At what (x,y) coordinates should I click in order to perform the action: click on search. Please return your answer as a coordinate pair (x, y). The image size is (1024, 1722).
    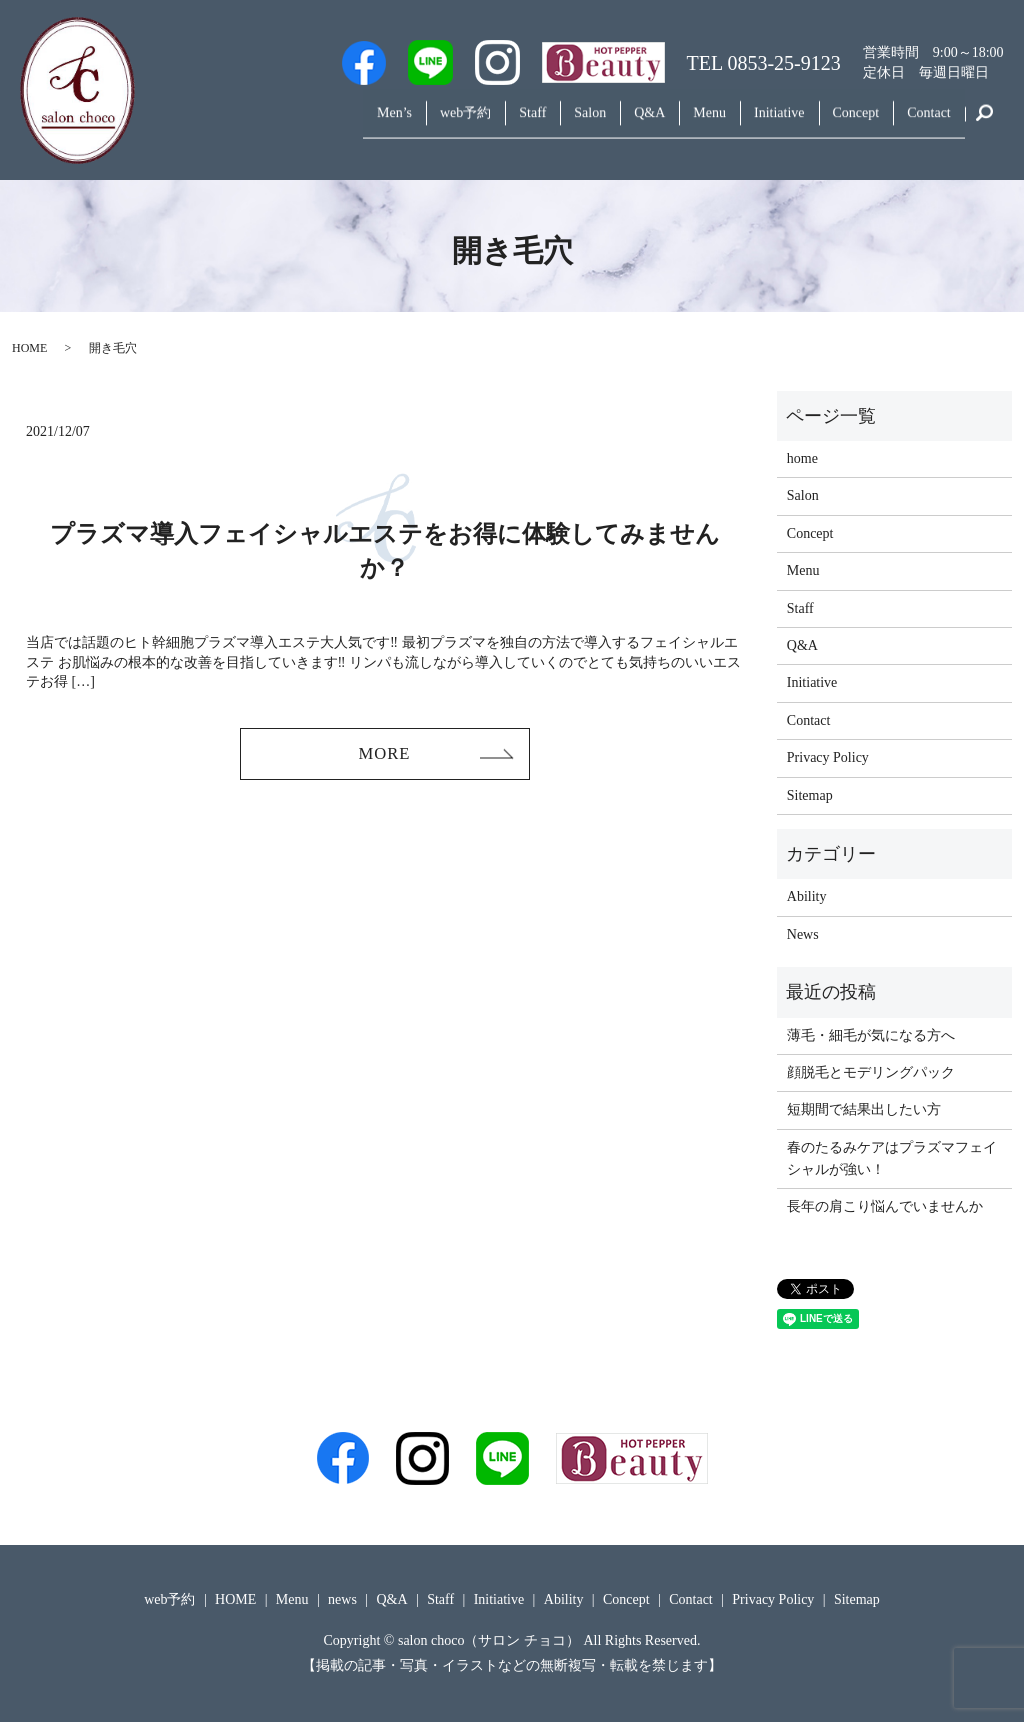
    Looking at the image, I should click on (983, 124).